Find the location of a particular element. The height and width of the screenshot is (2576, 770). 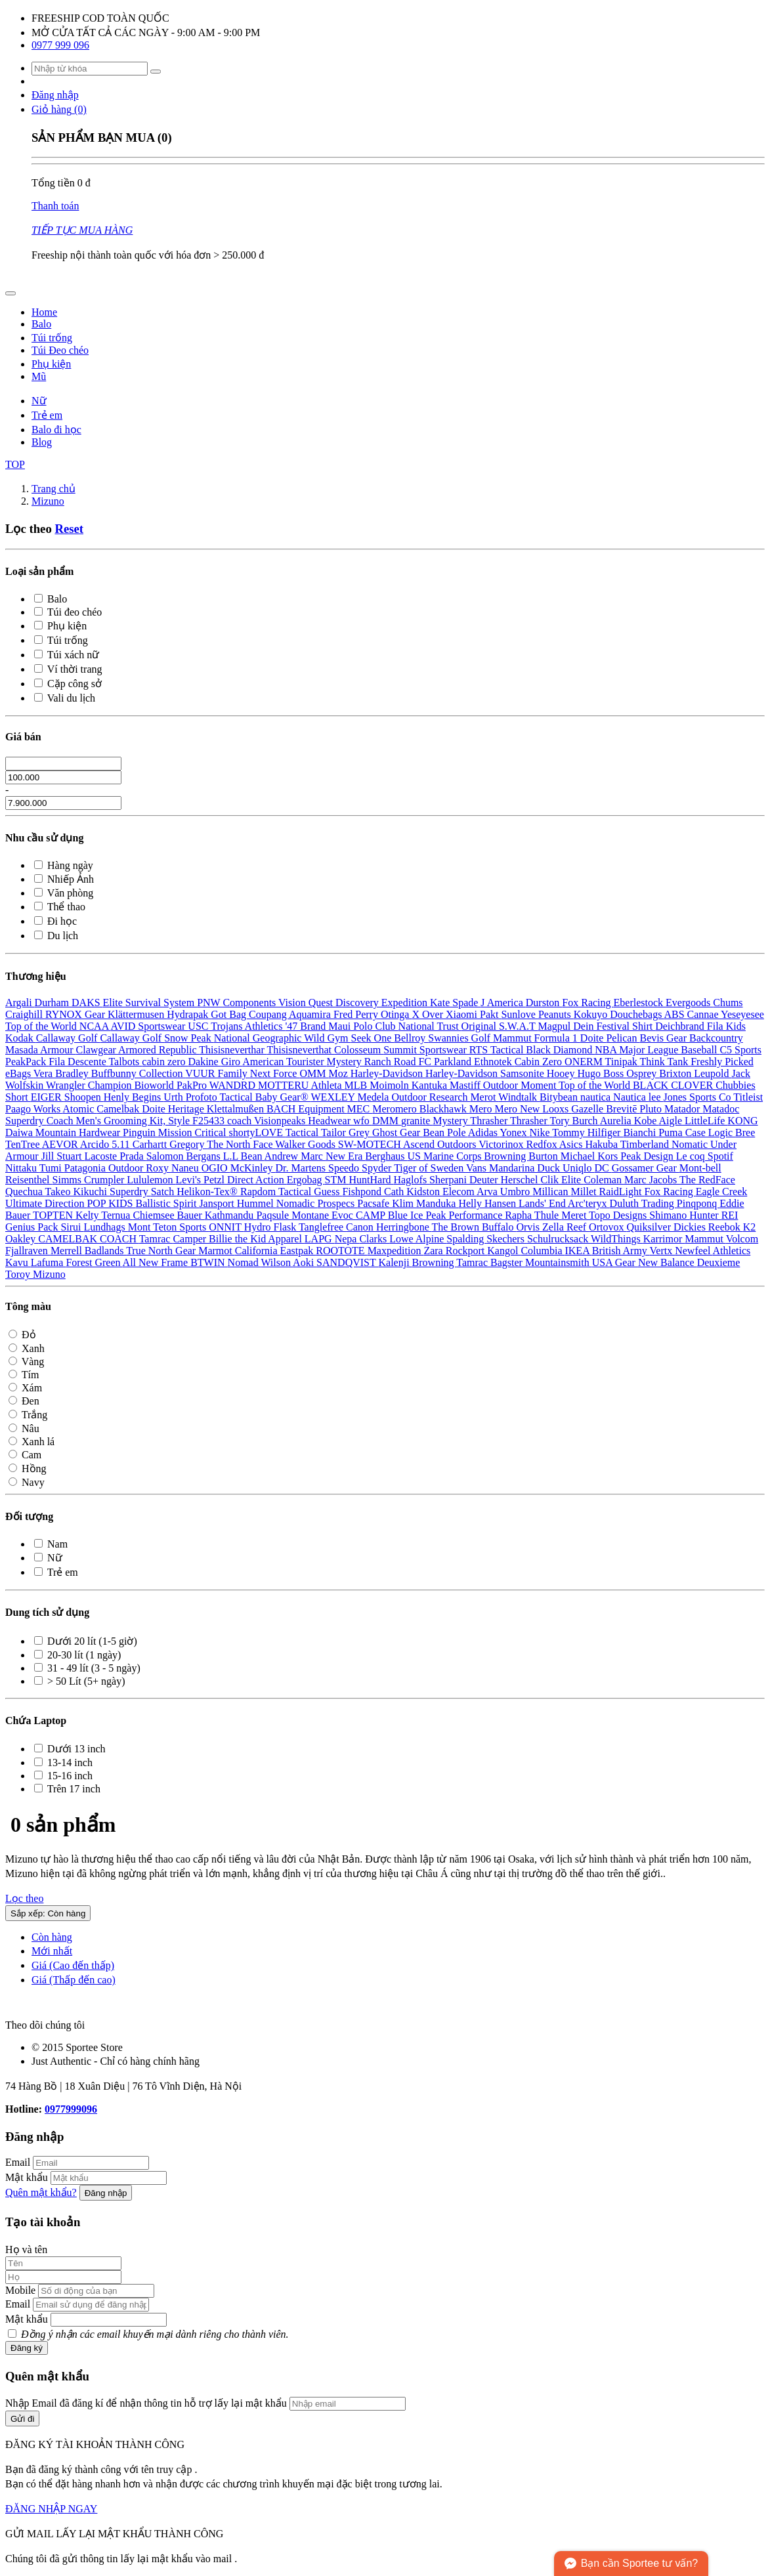

Formula 1 is located at coordinates (557, 1038).